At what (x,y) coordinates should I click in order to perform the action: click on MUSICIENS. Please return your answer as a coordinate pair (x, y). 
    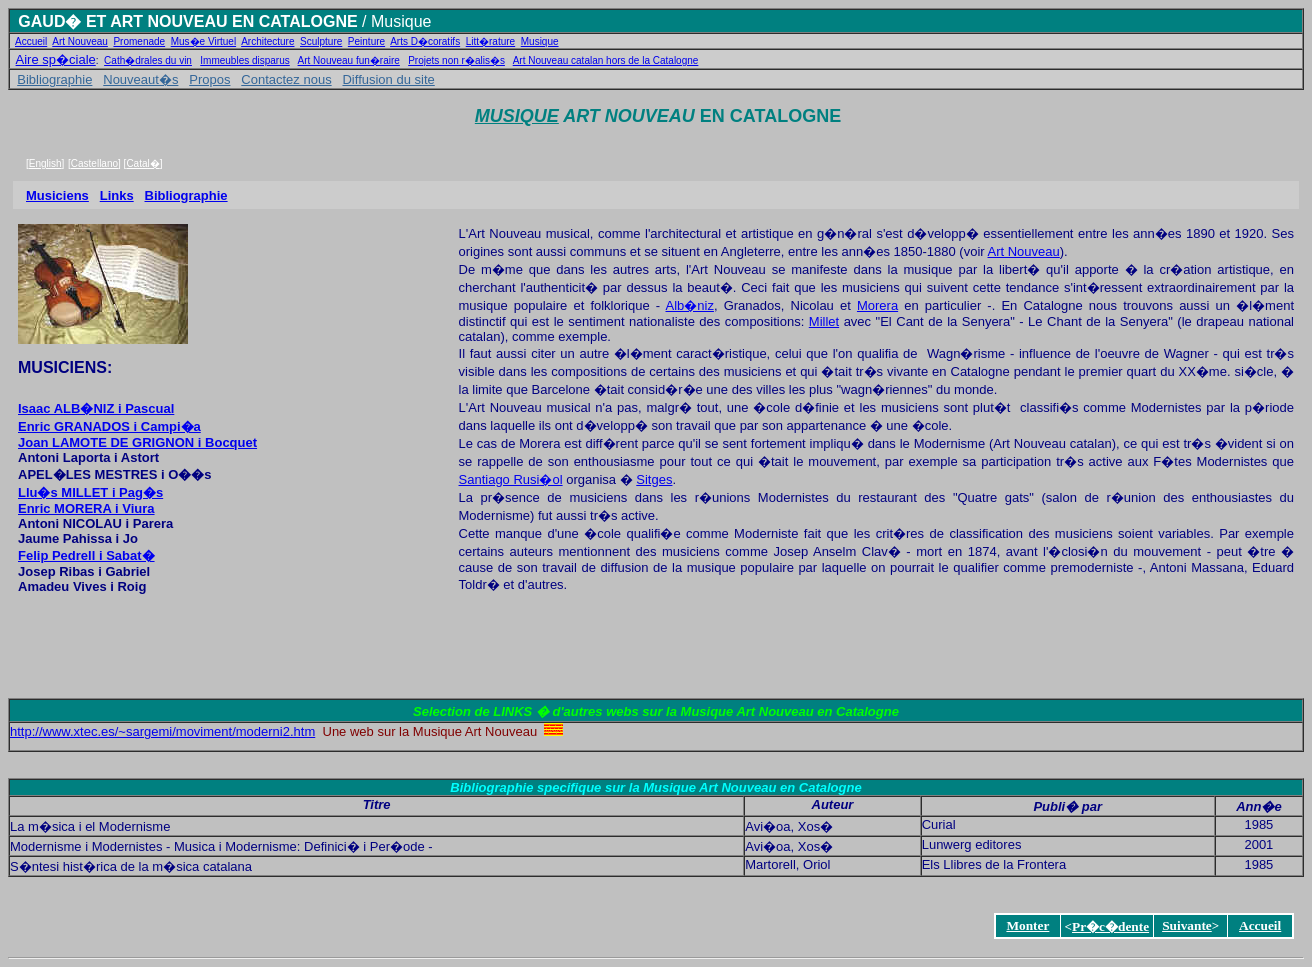
    Looking at the image, I should click on (62, 367).